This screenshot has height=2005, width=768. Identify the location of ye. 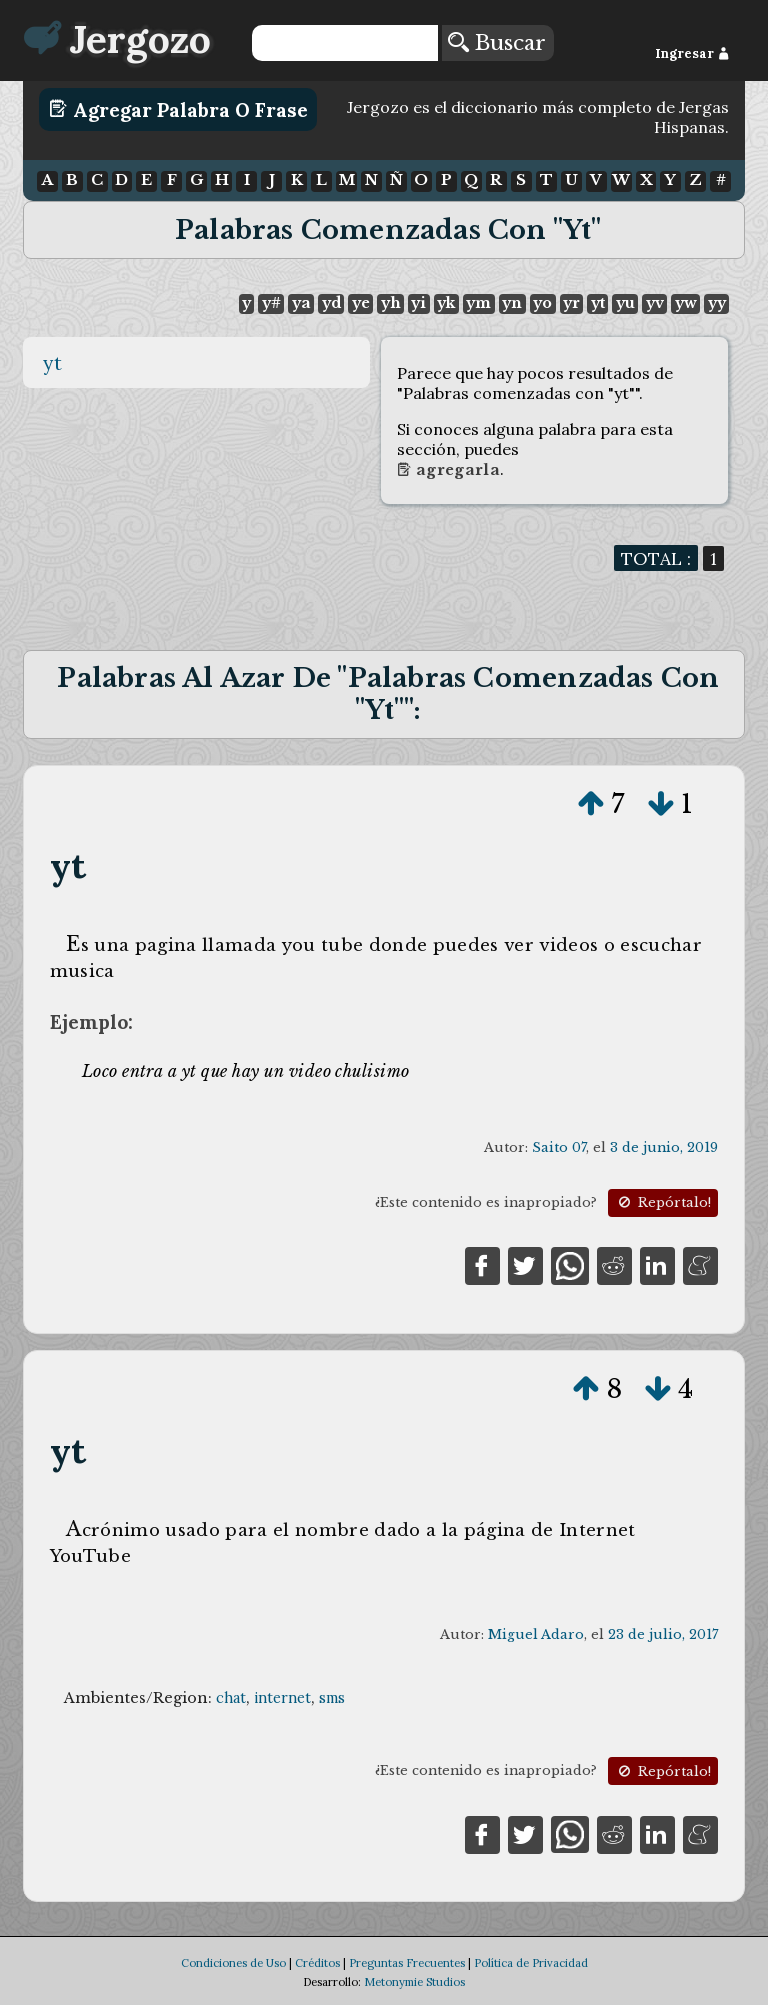
(361, 303).